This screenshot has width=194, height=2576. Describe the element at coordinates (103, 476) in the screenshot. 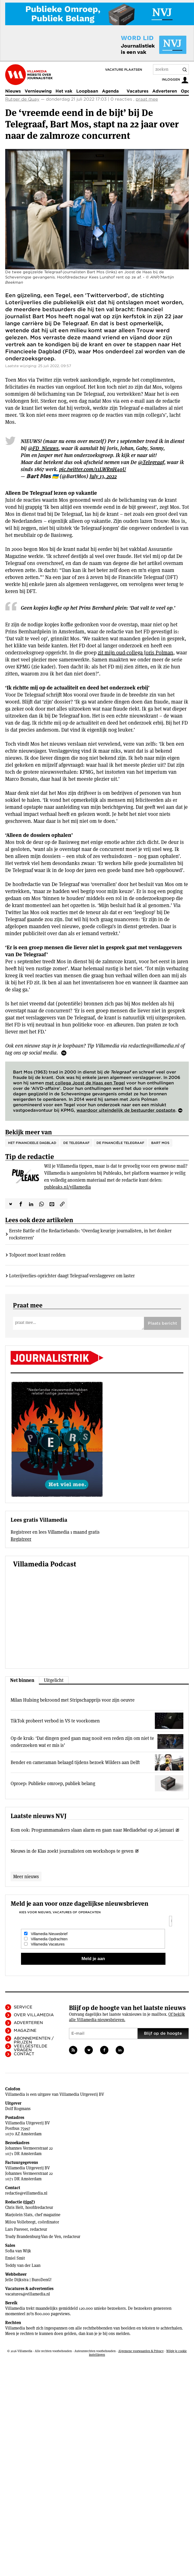

I see `July 13, 2022` at that location.